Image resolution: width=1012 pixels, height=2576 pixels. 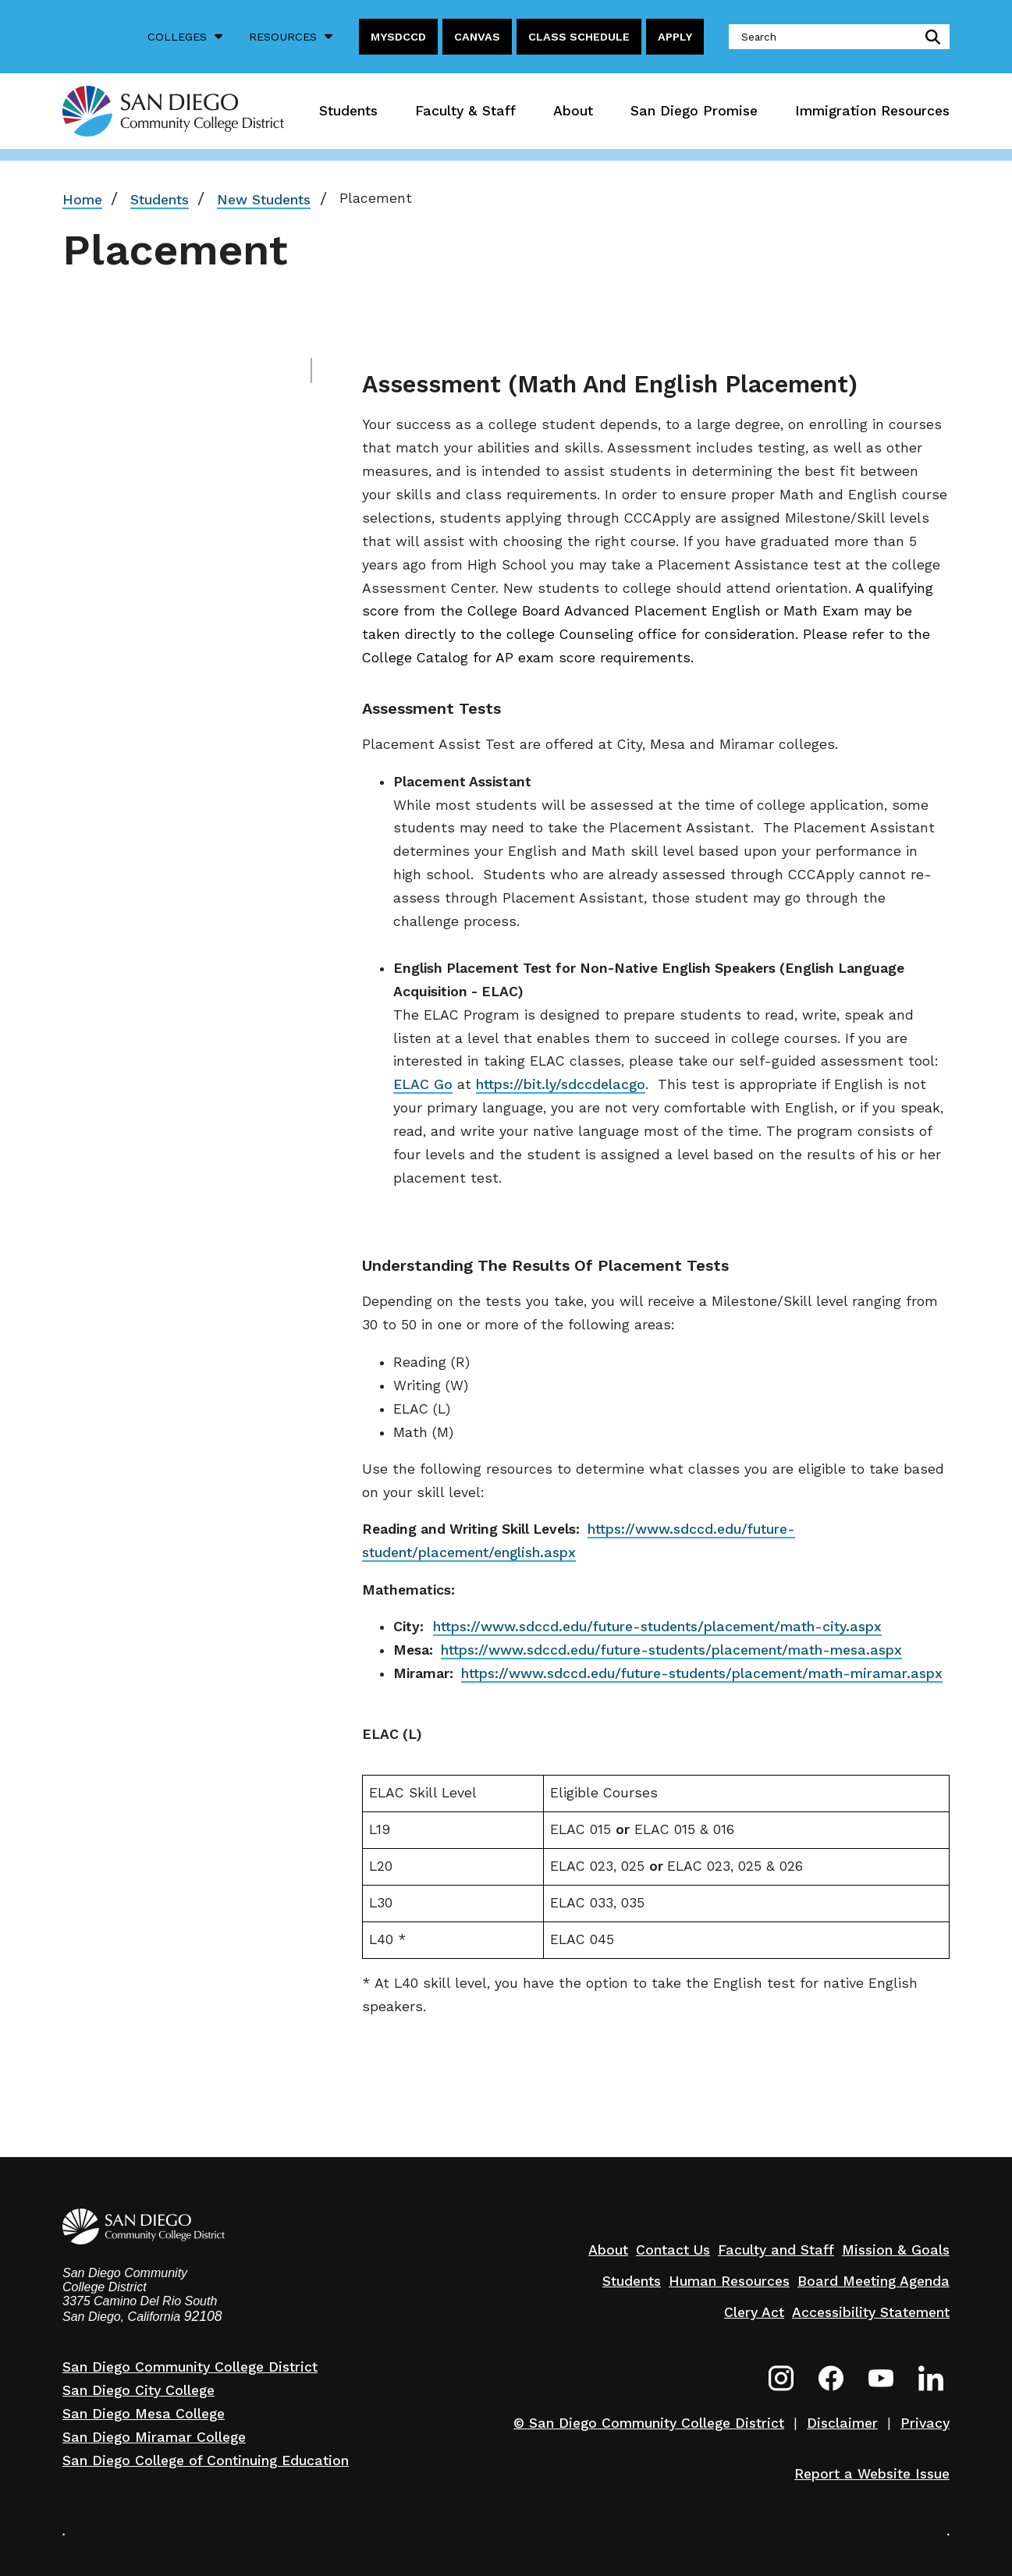 What do you see at coordinates (872, 111) in the screenshot?
I see `Immigration Resources` at bounding box center [872, 111].